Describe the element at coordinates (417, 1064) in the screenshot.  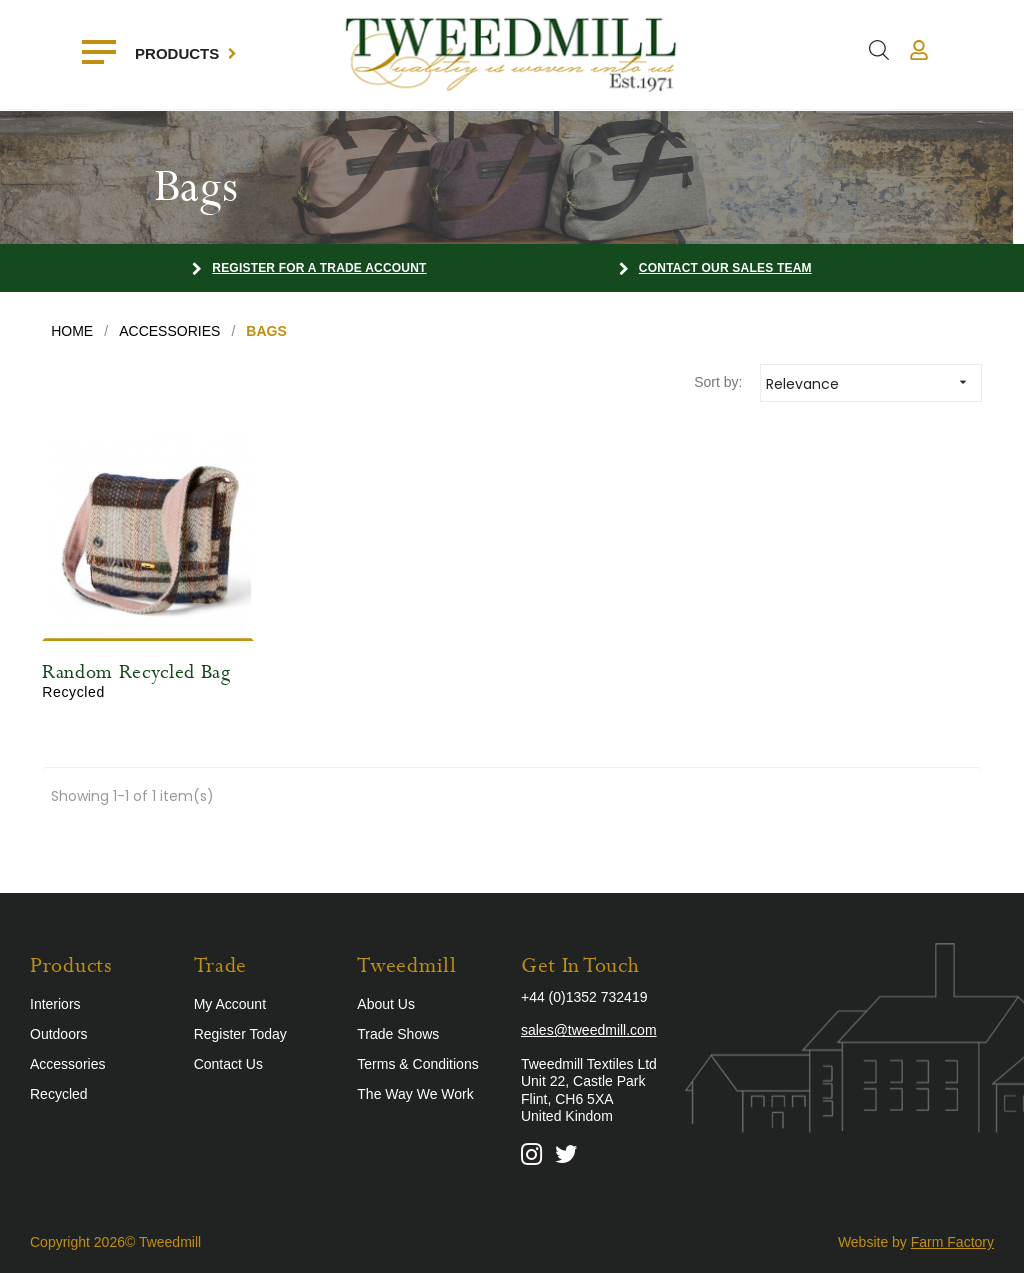
I see `Terms & Conditions` at that location.